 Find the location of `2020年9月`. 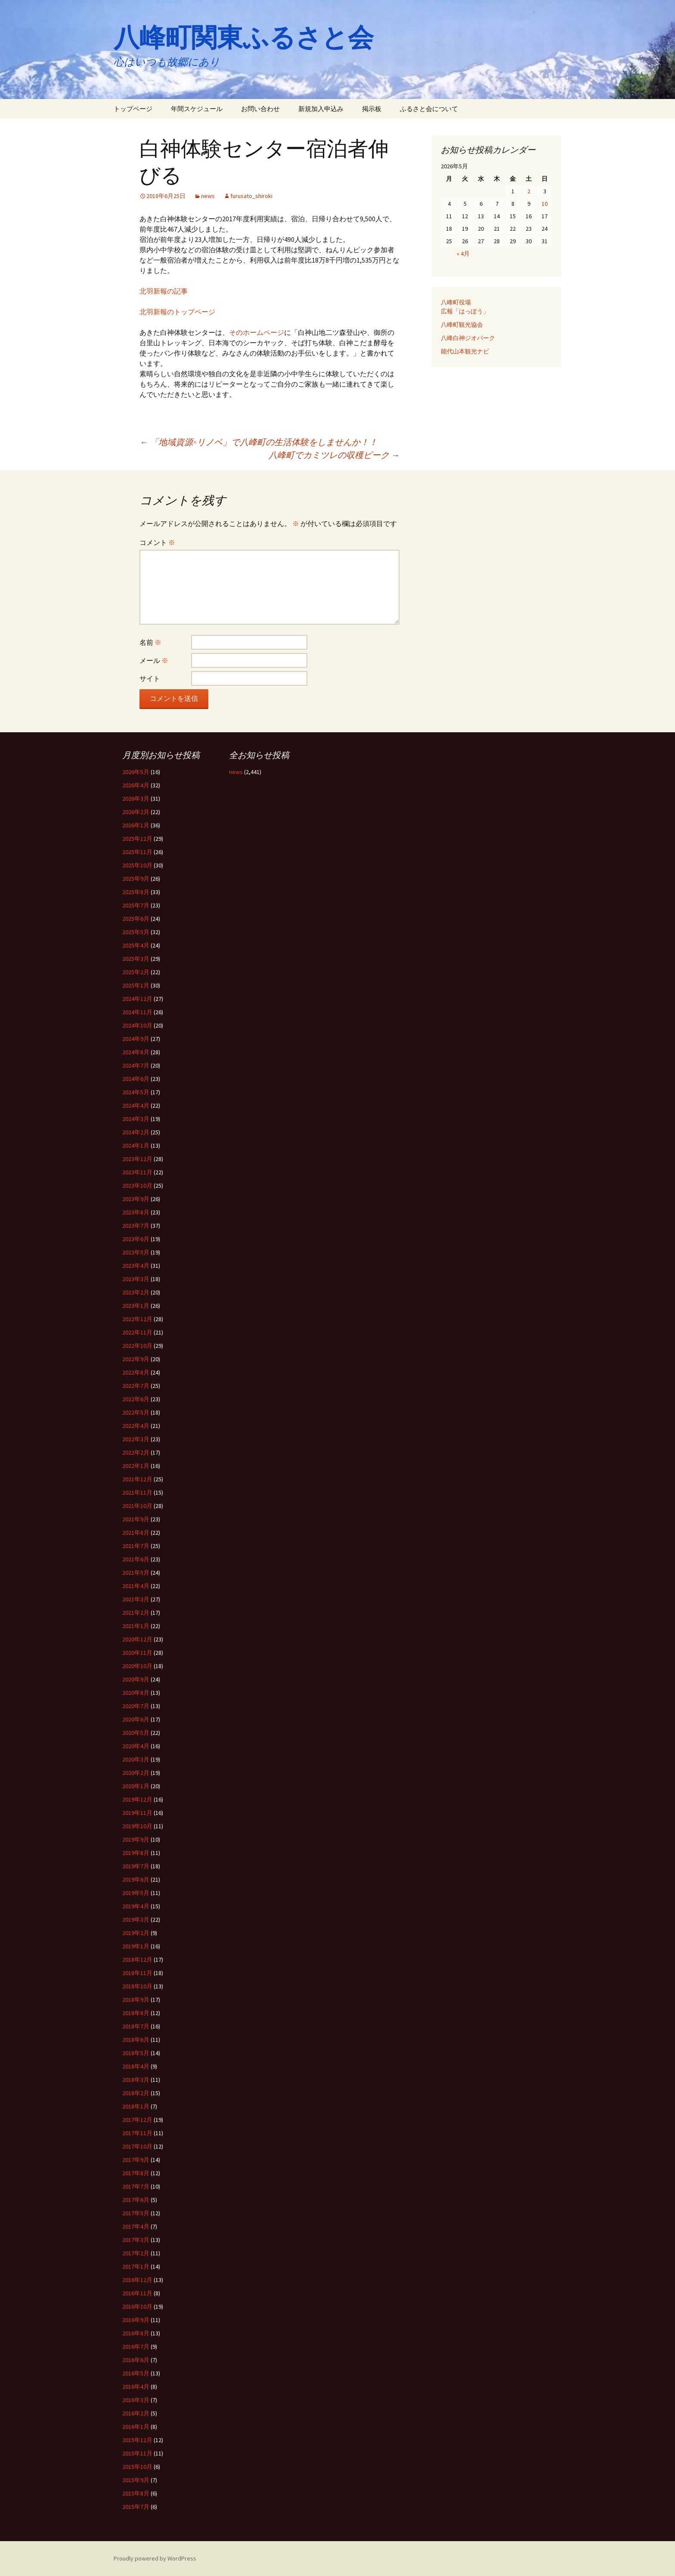

2020年9月 is located at coordinates (135, 1679).